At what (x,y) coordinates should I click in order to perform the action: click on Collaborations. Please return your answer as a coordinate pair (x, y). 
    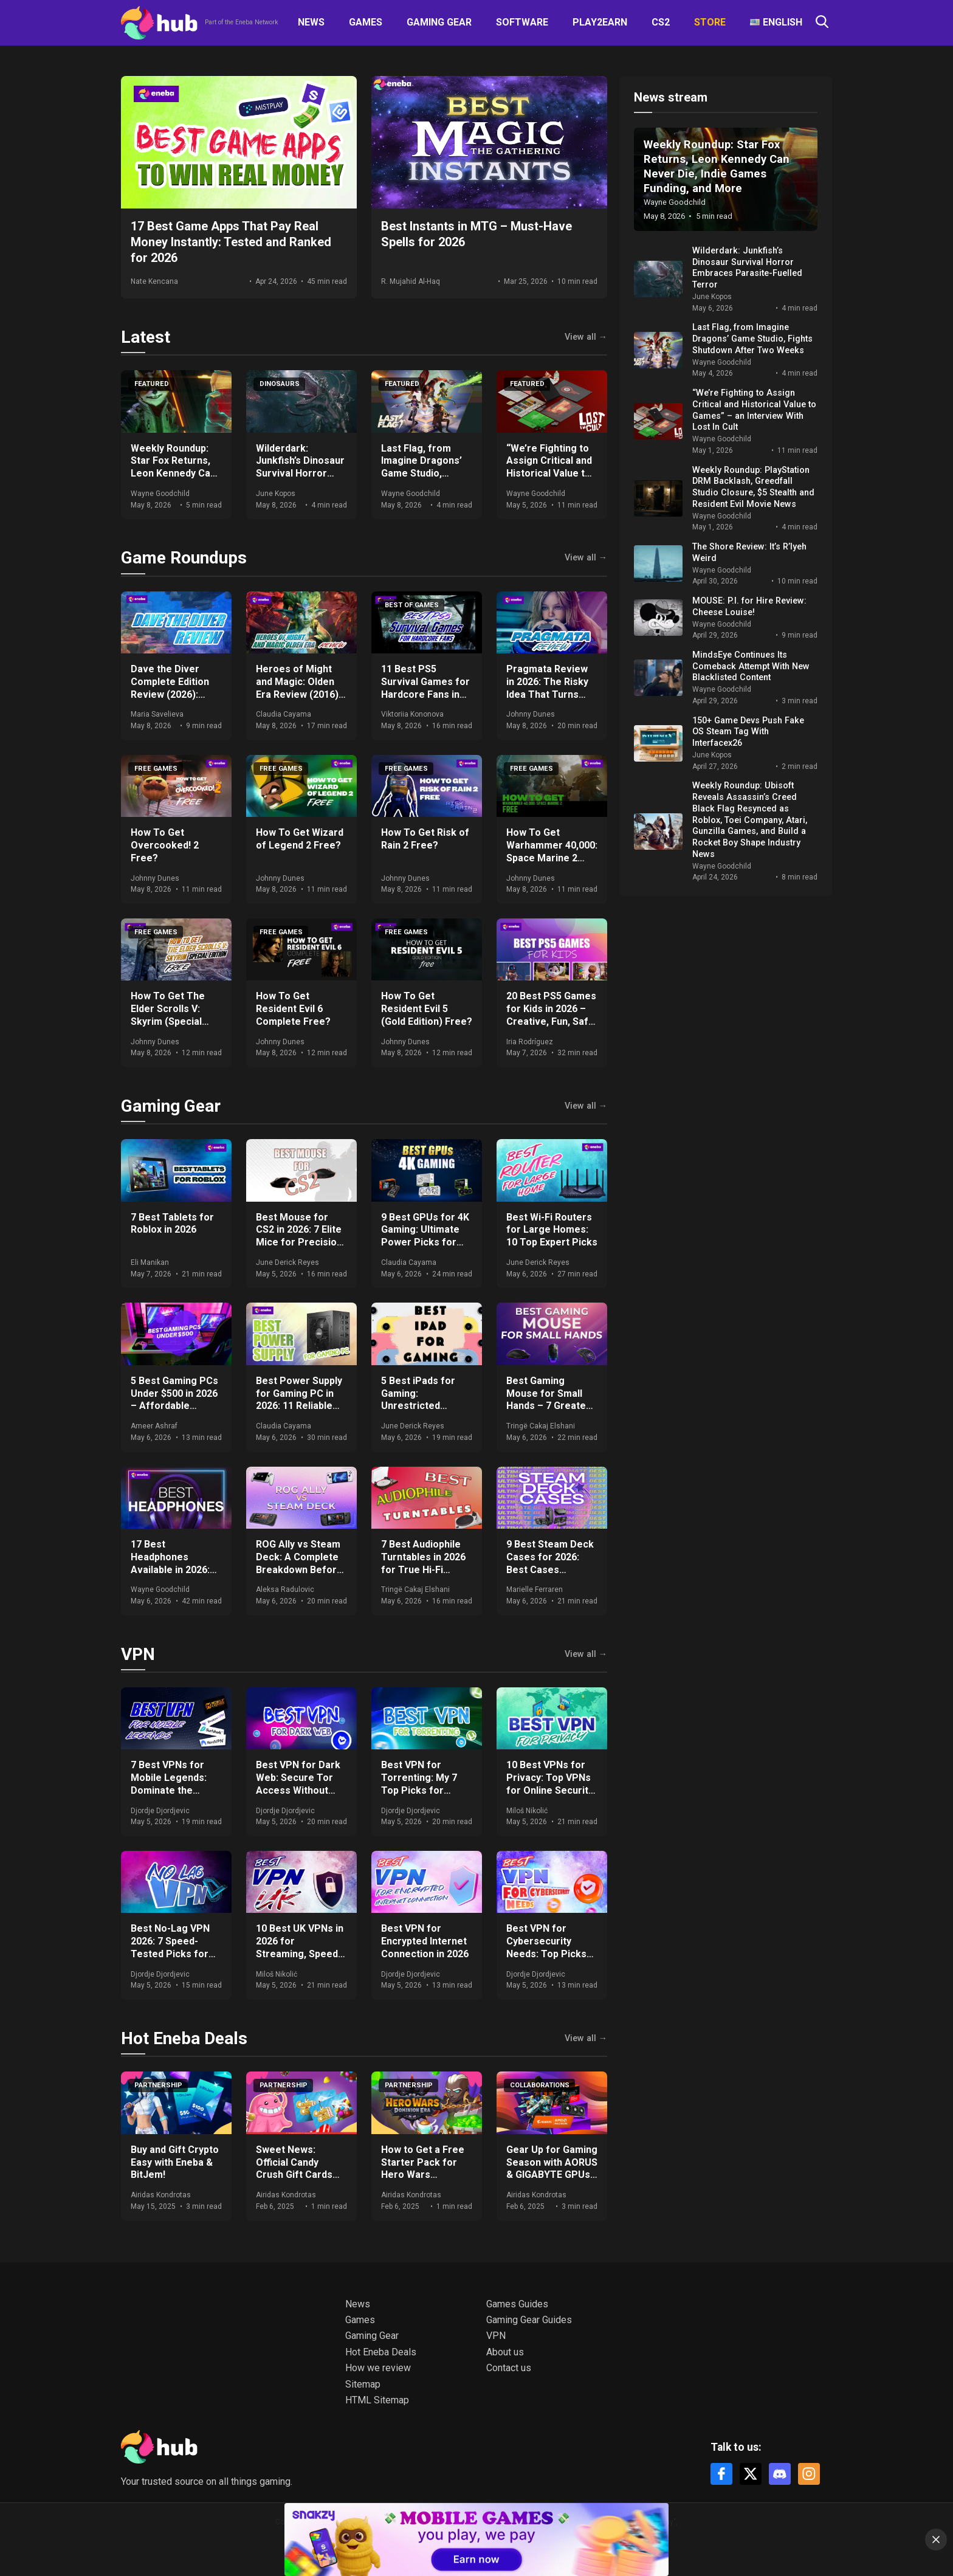
    Looking at the image, I should click on (539, 2085).